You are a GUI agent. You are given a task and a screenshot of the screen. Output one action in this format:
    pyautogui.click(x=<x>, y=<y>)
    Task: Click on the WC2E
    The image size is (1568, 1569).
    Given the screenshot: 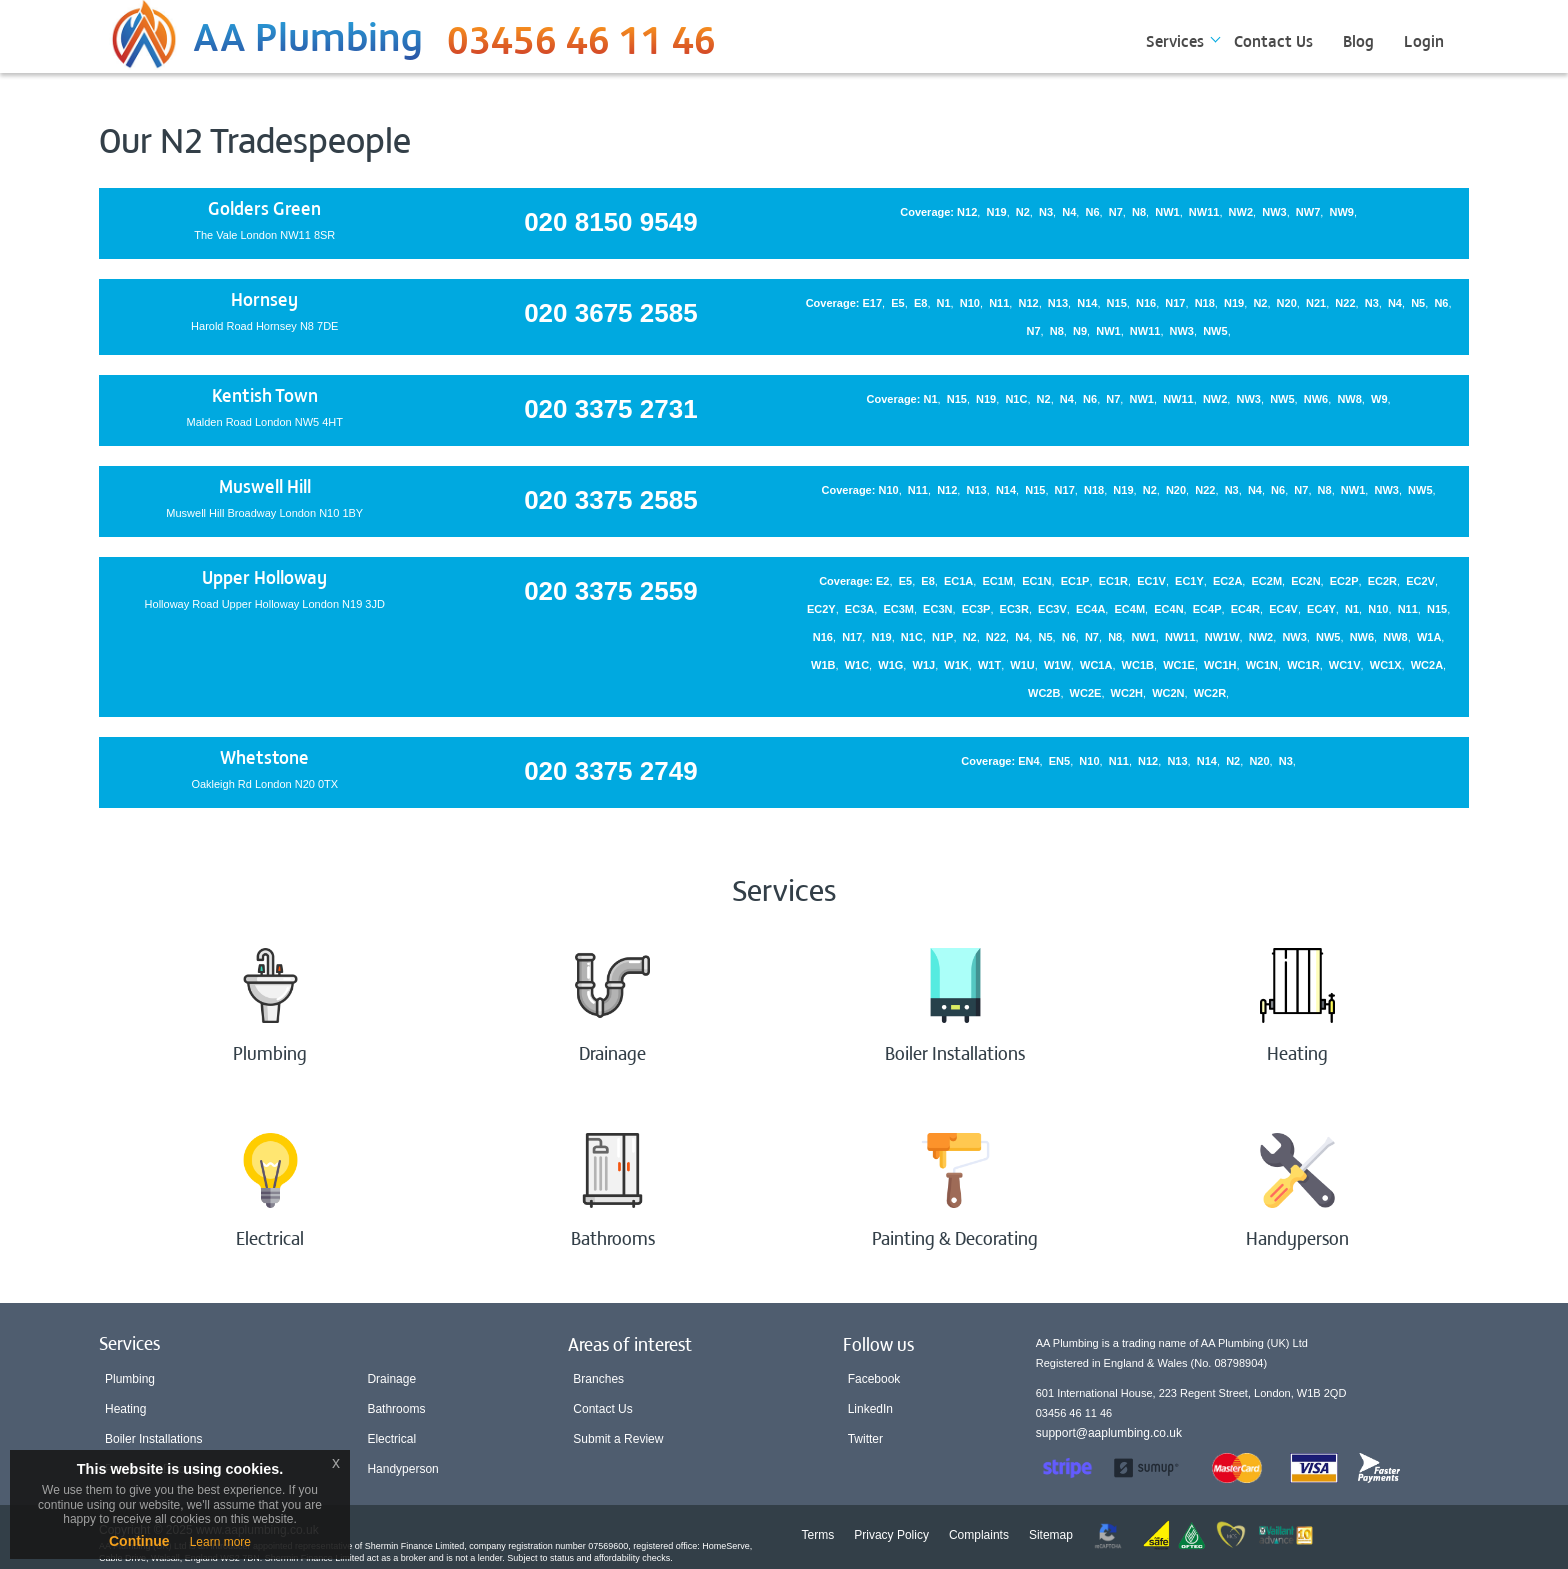 What is the action you would take?
    pyautogui.click(x=1086, y=693)
    